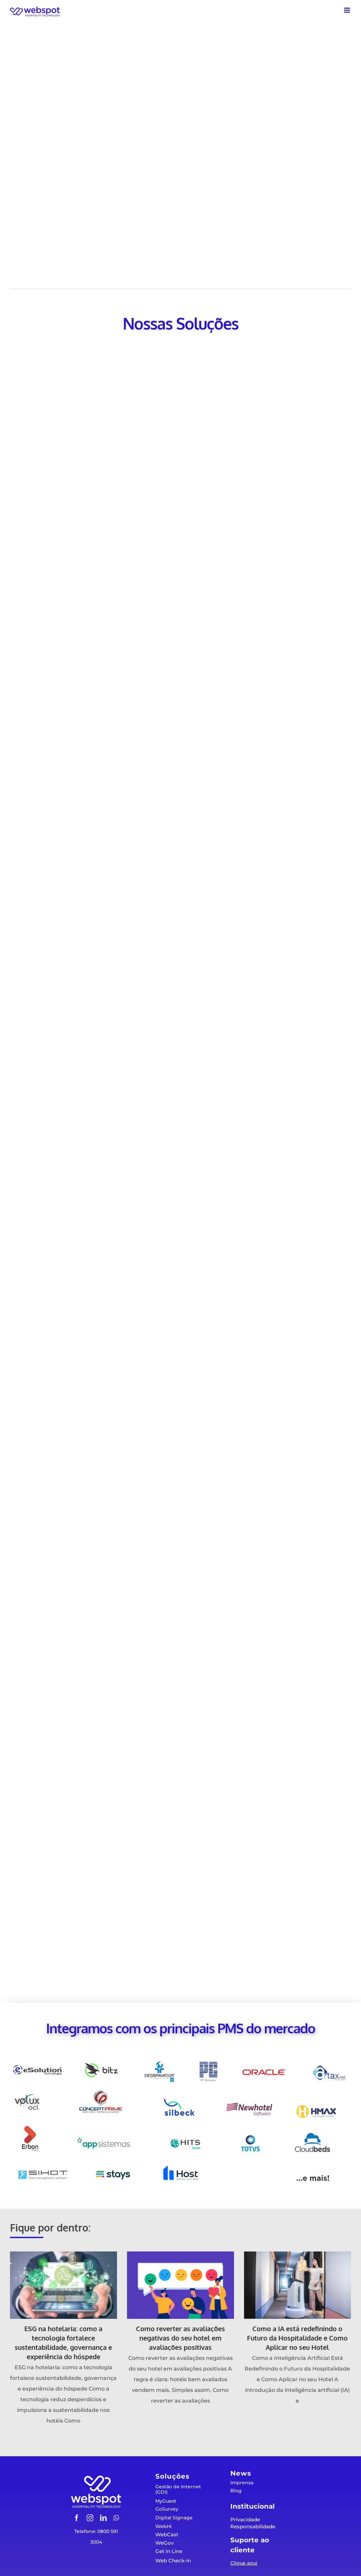 The image size is (361, 2576). What do you see at coordinates (166, 2534) in the screenshot?
I see `WebCast` at bounding box center [166, 2534].